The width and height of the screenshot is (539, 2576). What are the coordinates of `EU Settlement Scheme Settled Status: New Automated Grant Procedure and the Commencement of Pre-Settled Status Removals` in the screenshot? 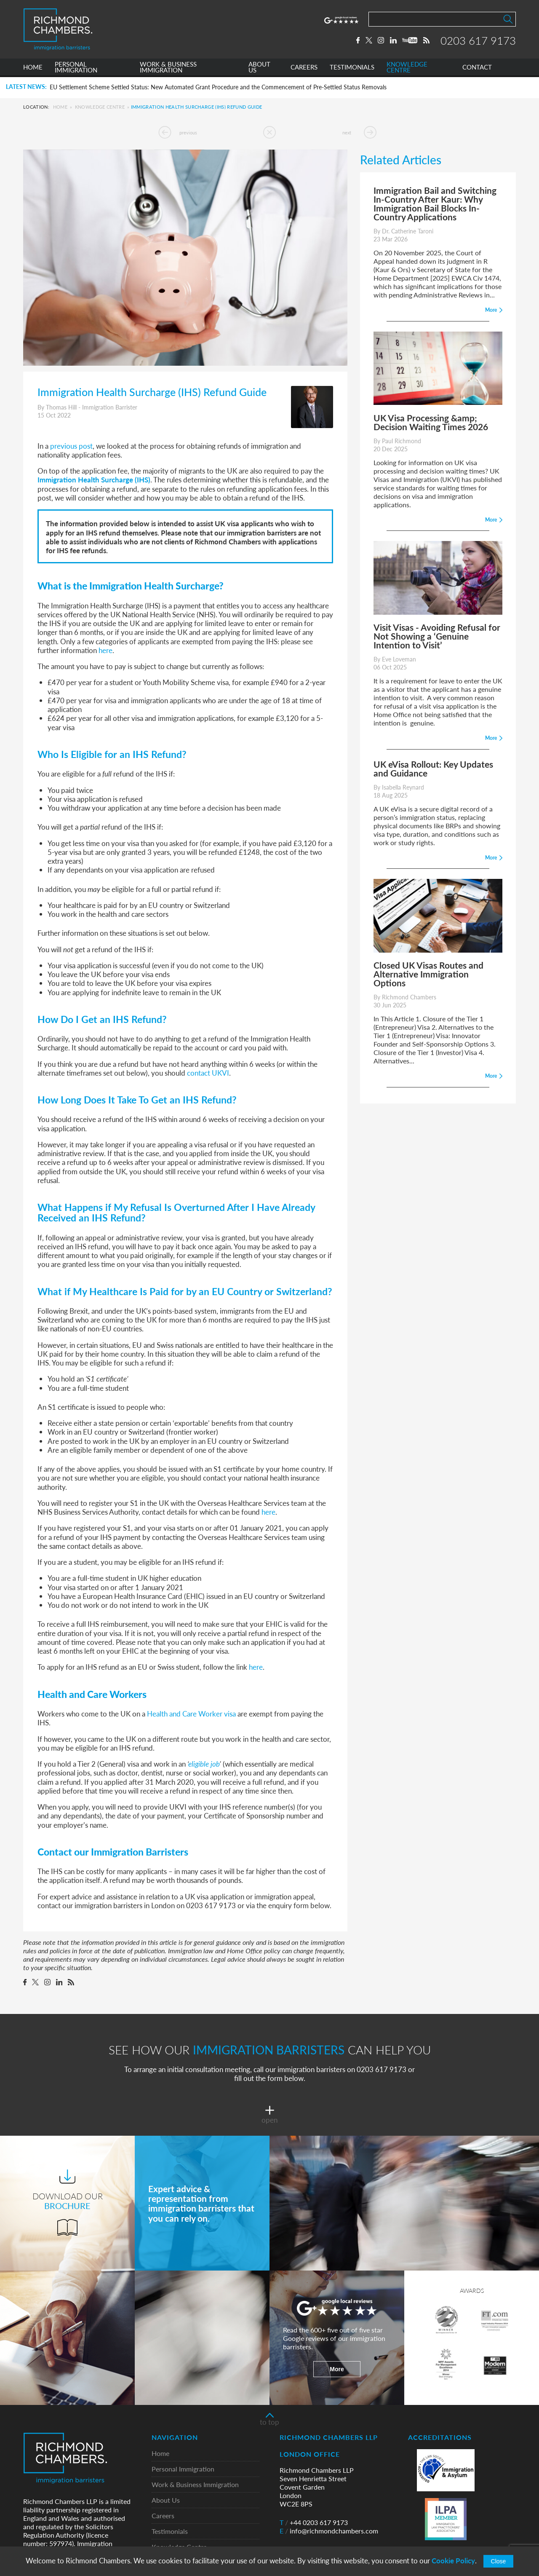 It's located at (218, 87).